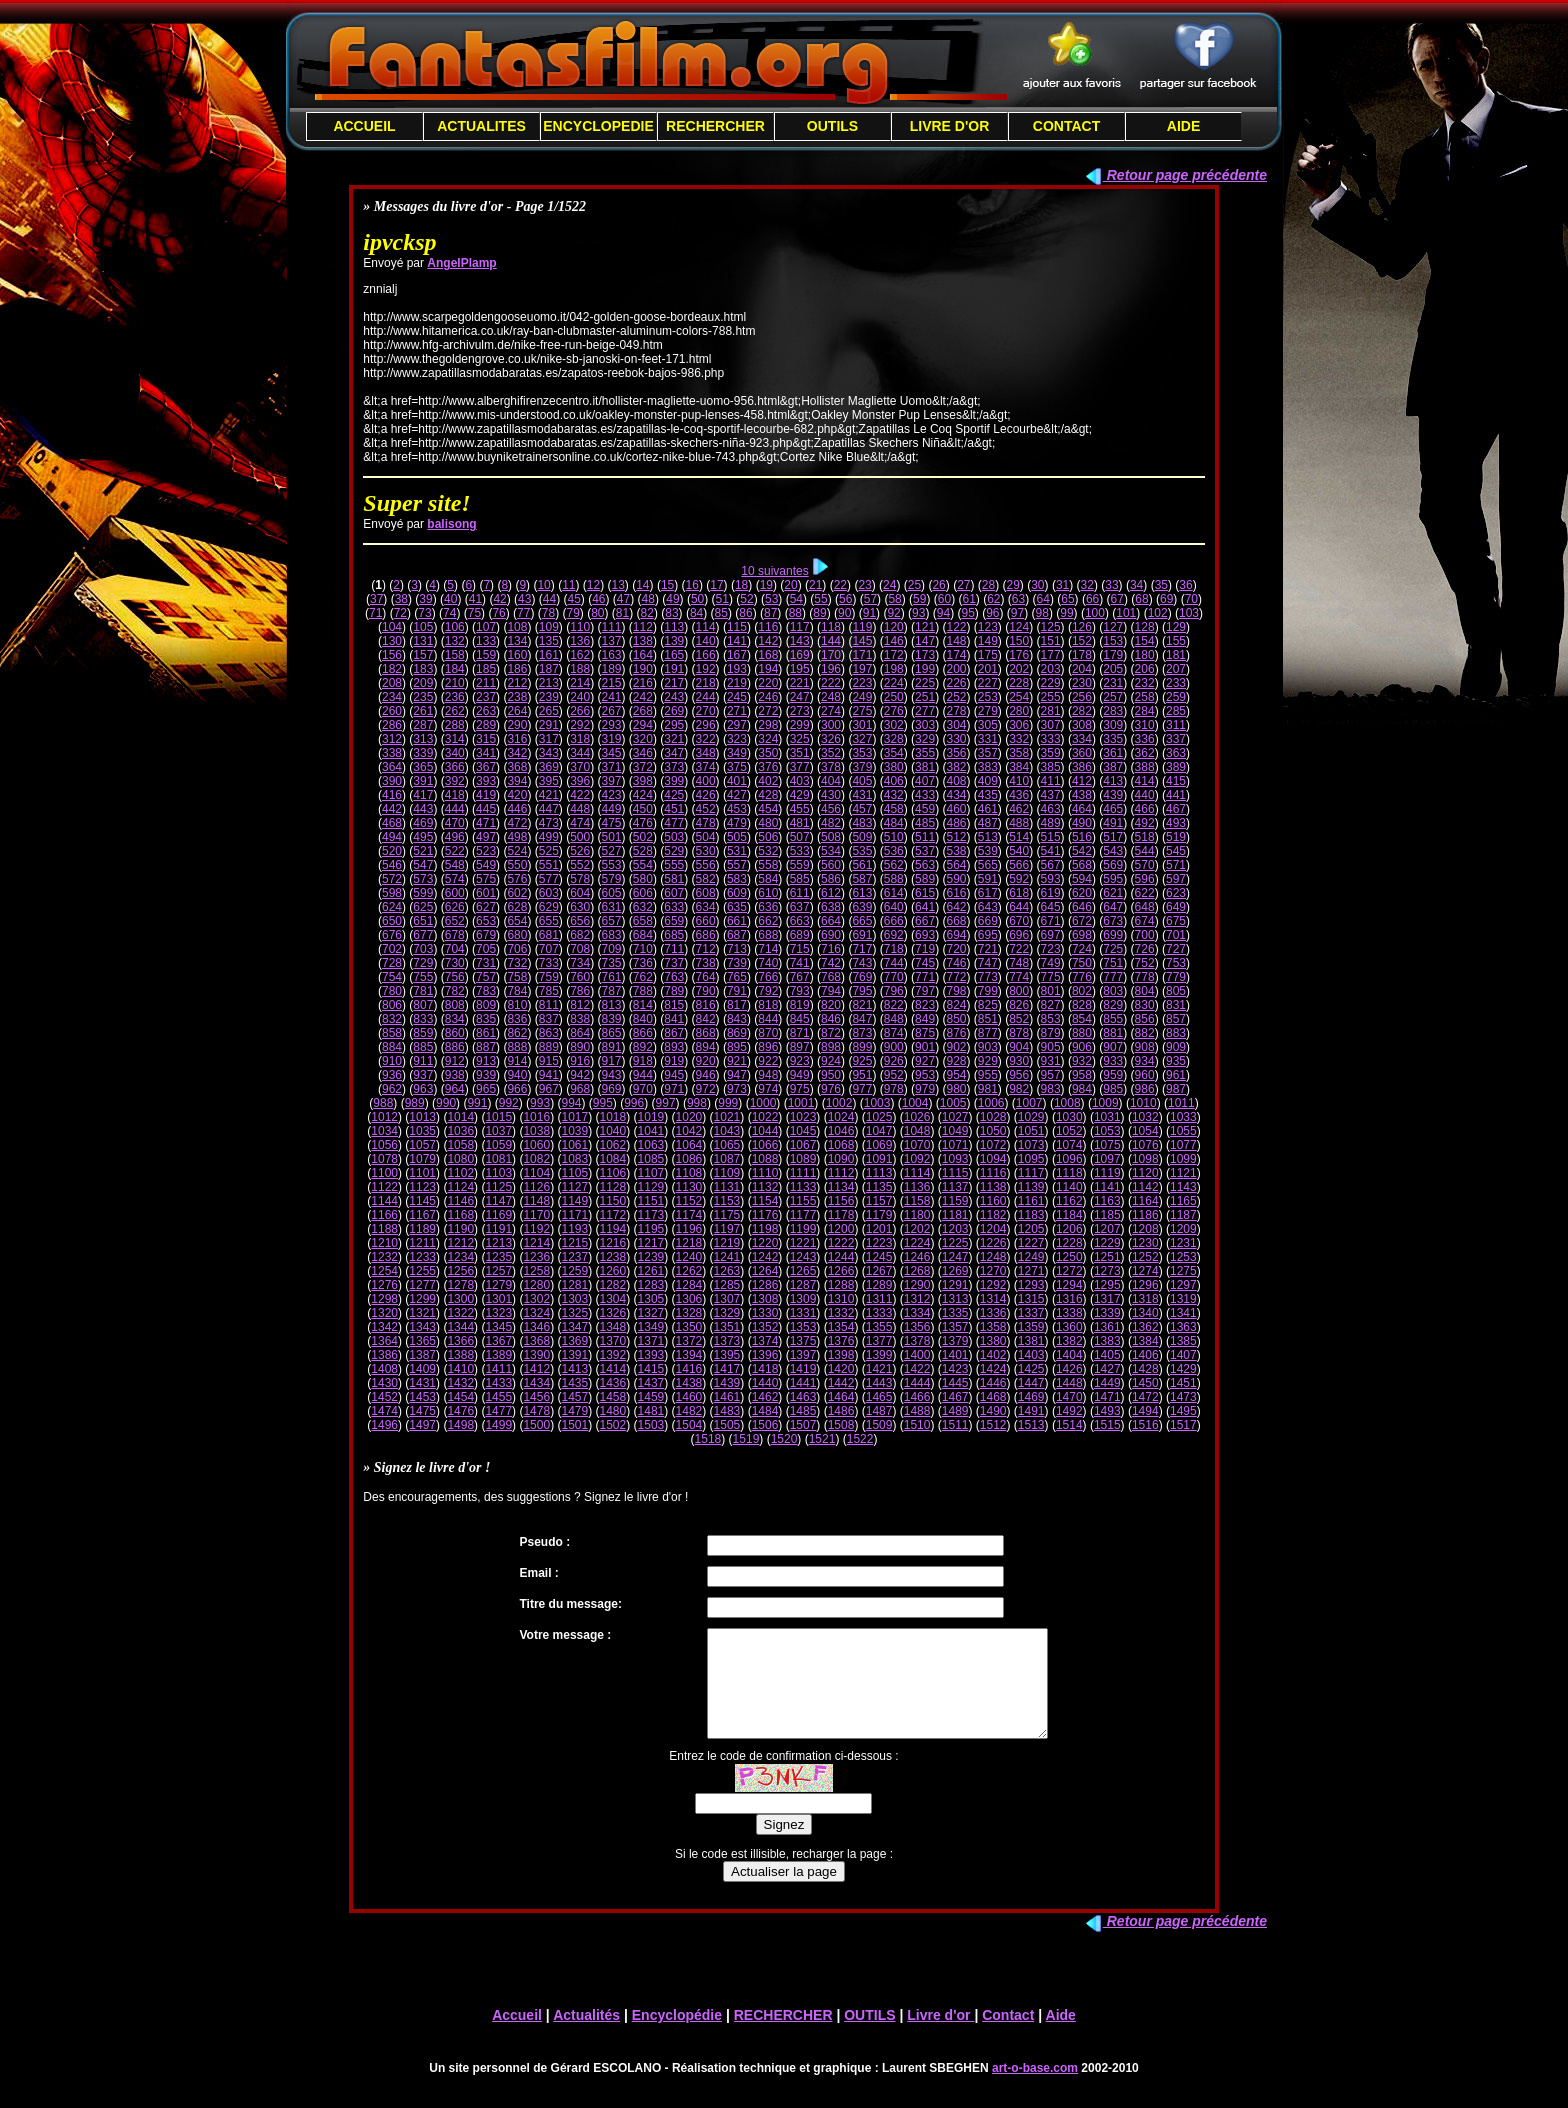 The height and width of the screenshot is (2108, 1568). I want to click on 702, so click(392, 949).